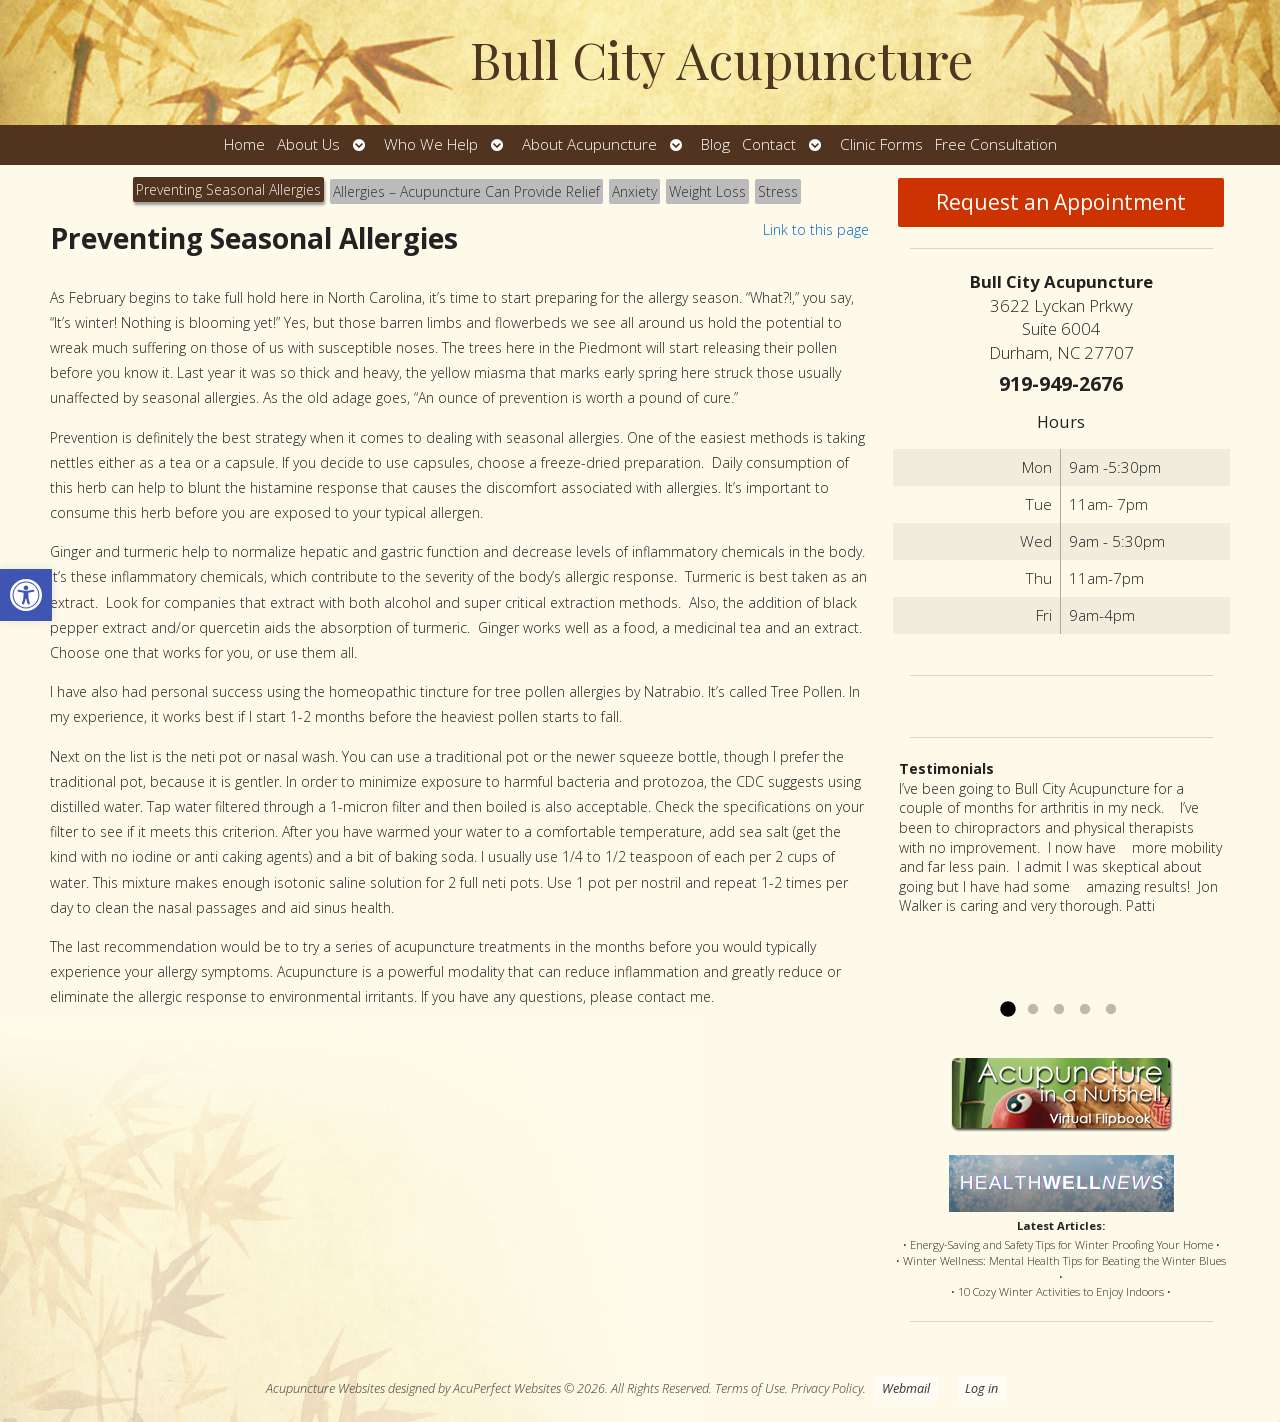 This screenshot has width=1280, height=1422. What do you see at coordinates (816, 229) in the screenshot?
I see `Link to this page` at bounding box center [816, 229].